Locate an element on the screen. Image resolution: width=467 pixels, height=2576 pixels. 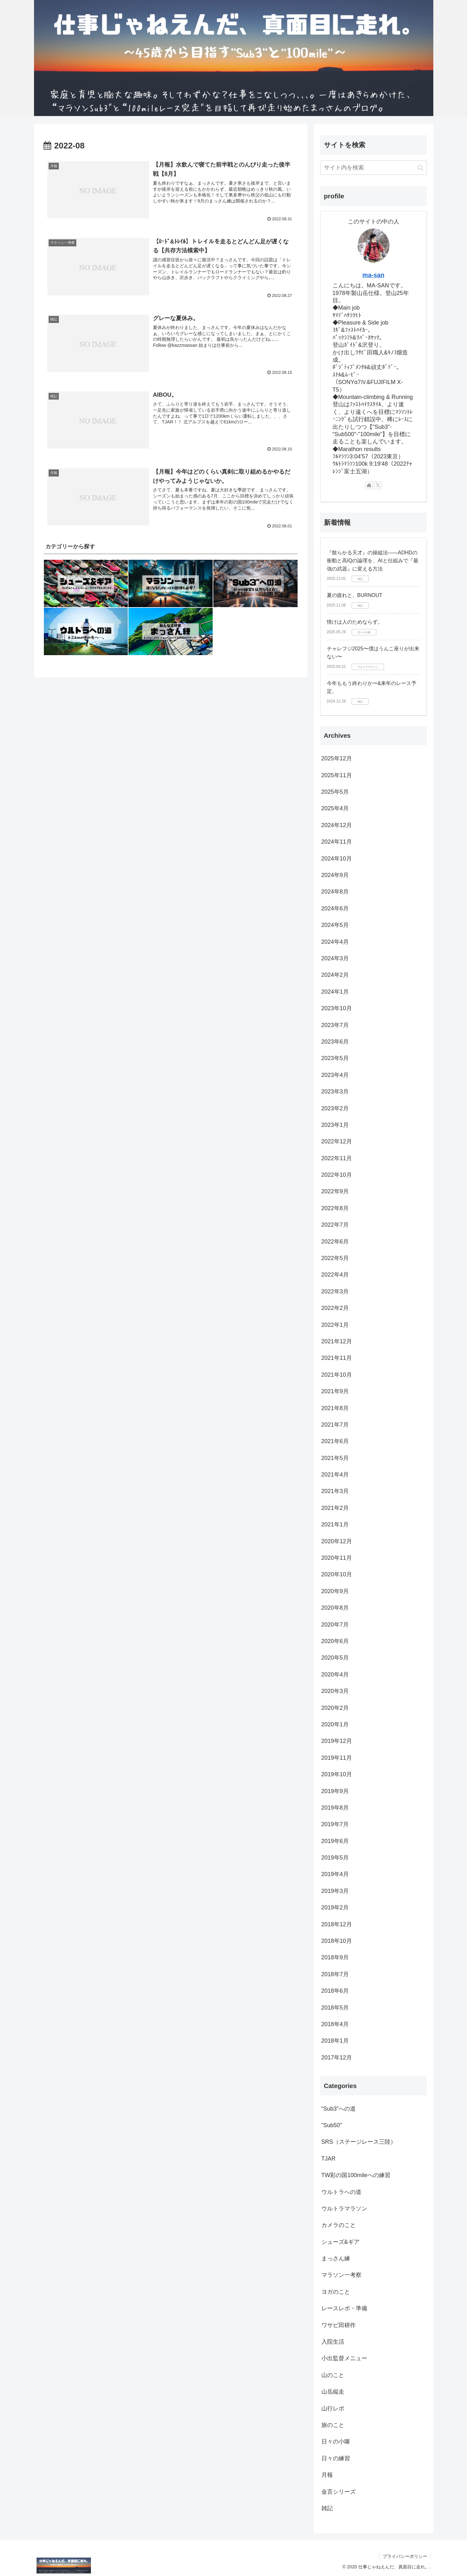
2021年3月 is located at coordinates (335, 1491).